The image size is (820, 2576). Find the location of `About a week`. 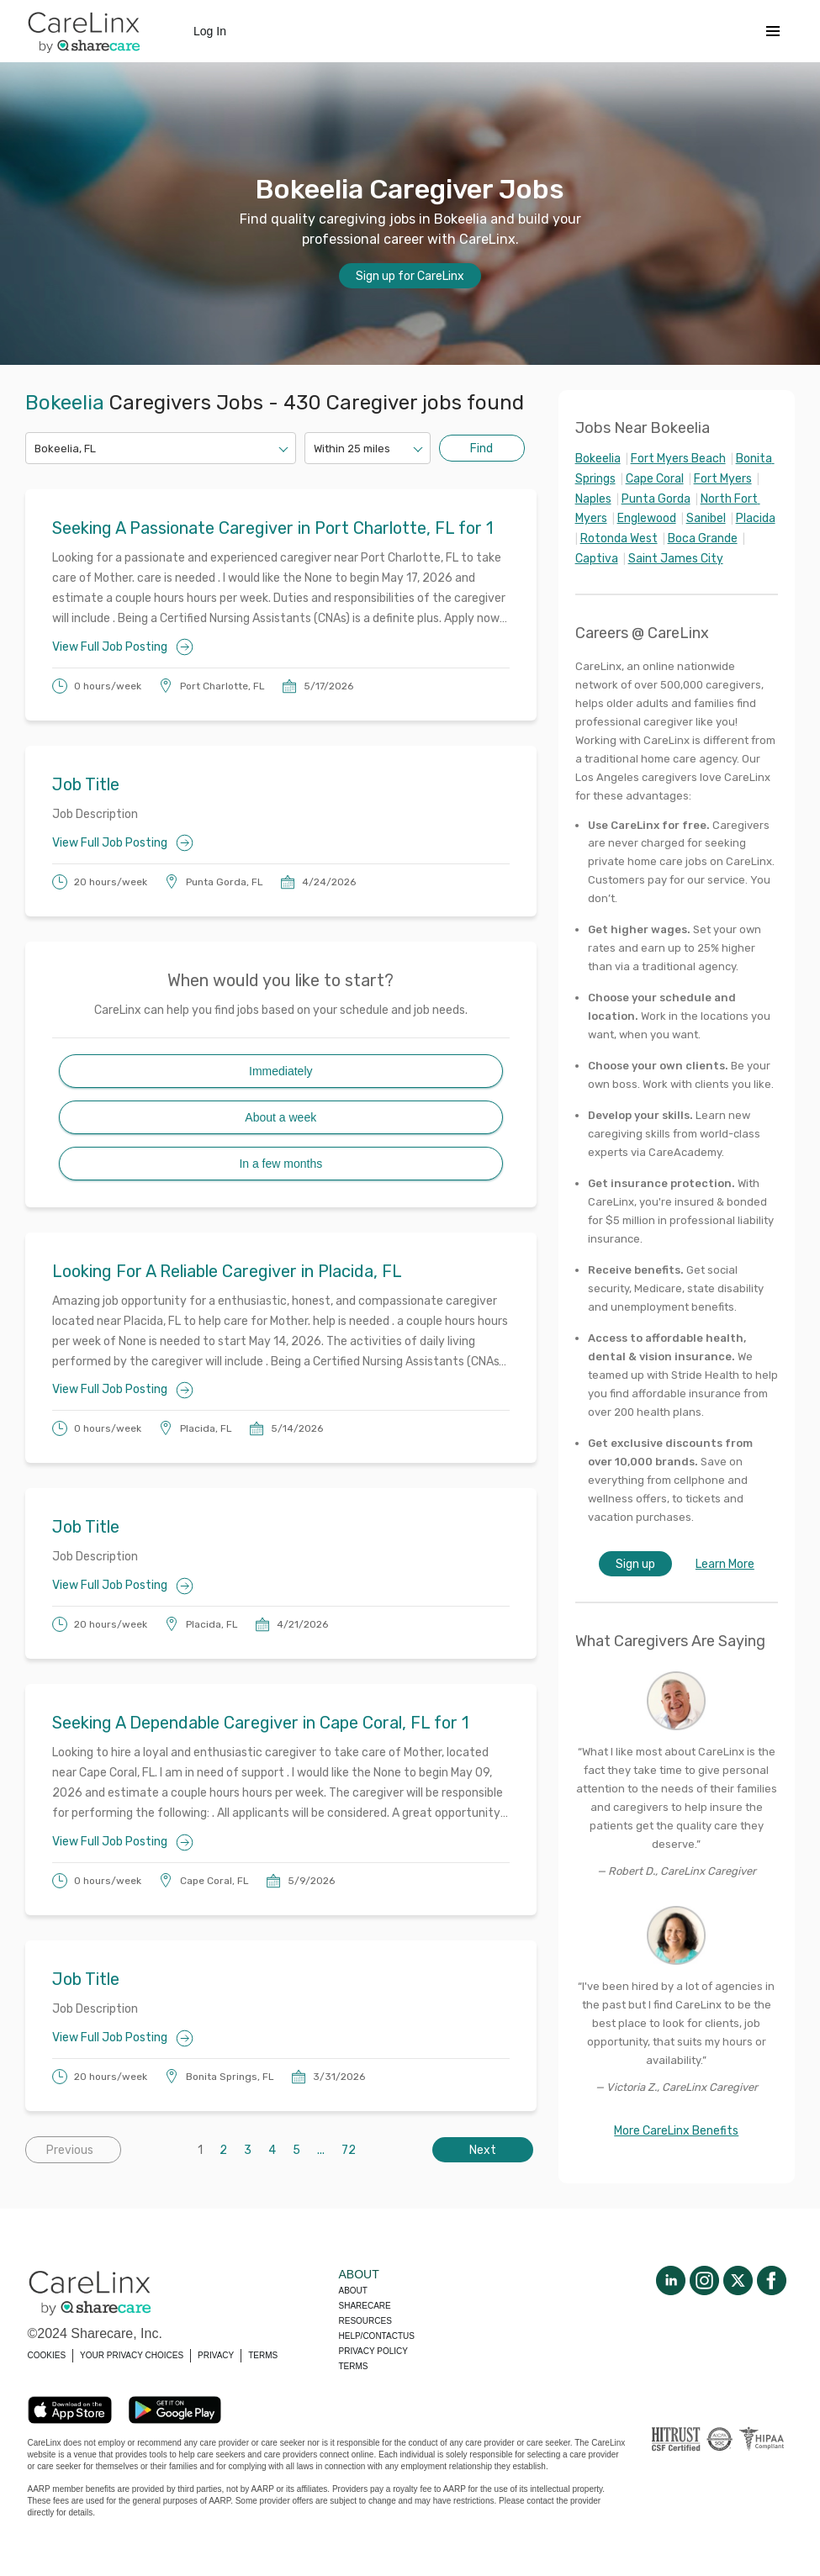

About a week is located at coordinates (280, 1117).